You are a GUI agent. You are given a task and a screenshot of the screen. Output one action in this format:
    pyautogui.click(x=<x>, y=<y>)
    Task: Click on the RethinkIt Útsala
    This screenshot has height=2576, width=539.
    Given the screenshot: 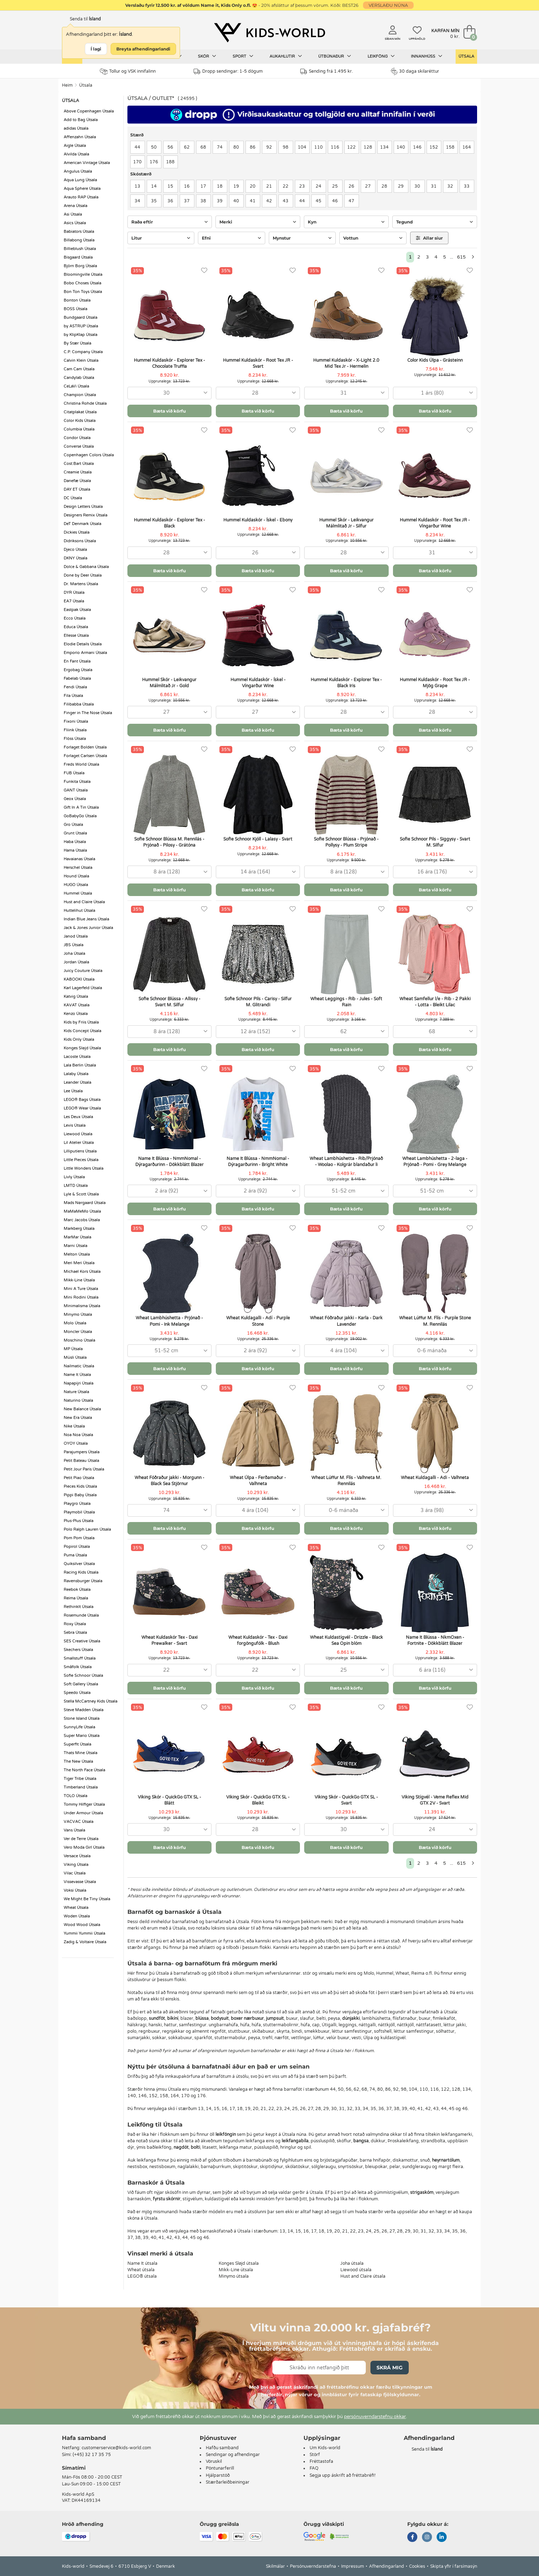 What is the action you would take?
    pyautogui.click(x=78, y=1606)
    